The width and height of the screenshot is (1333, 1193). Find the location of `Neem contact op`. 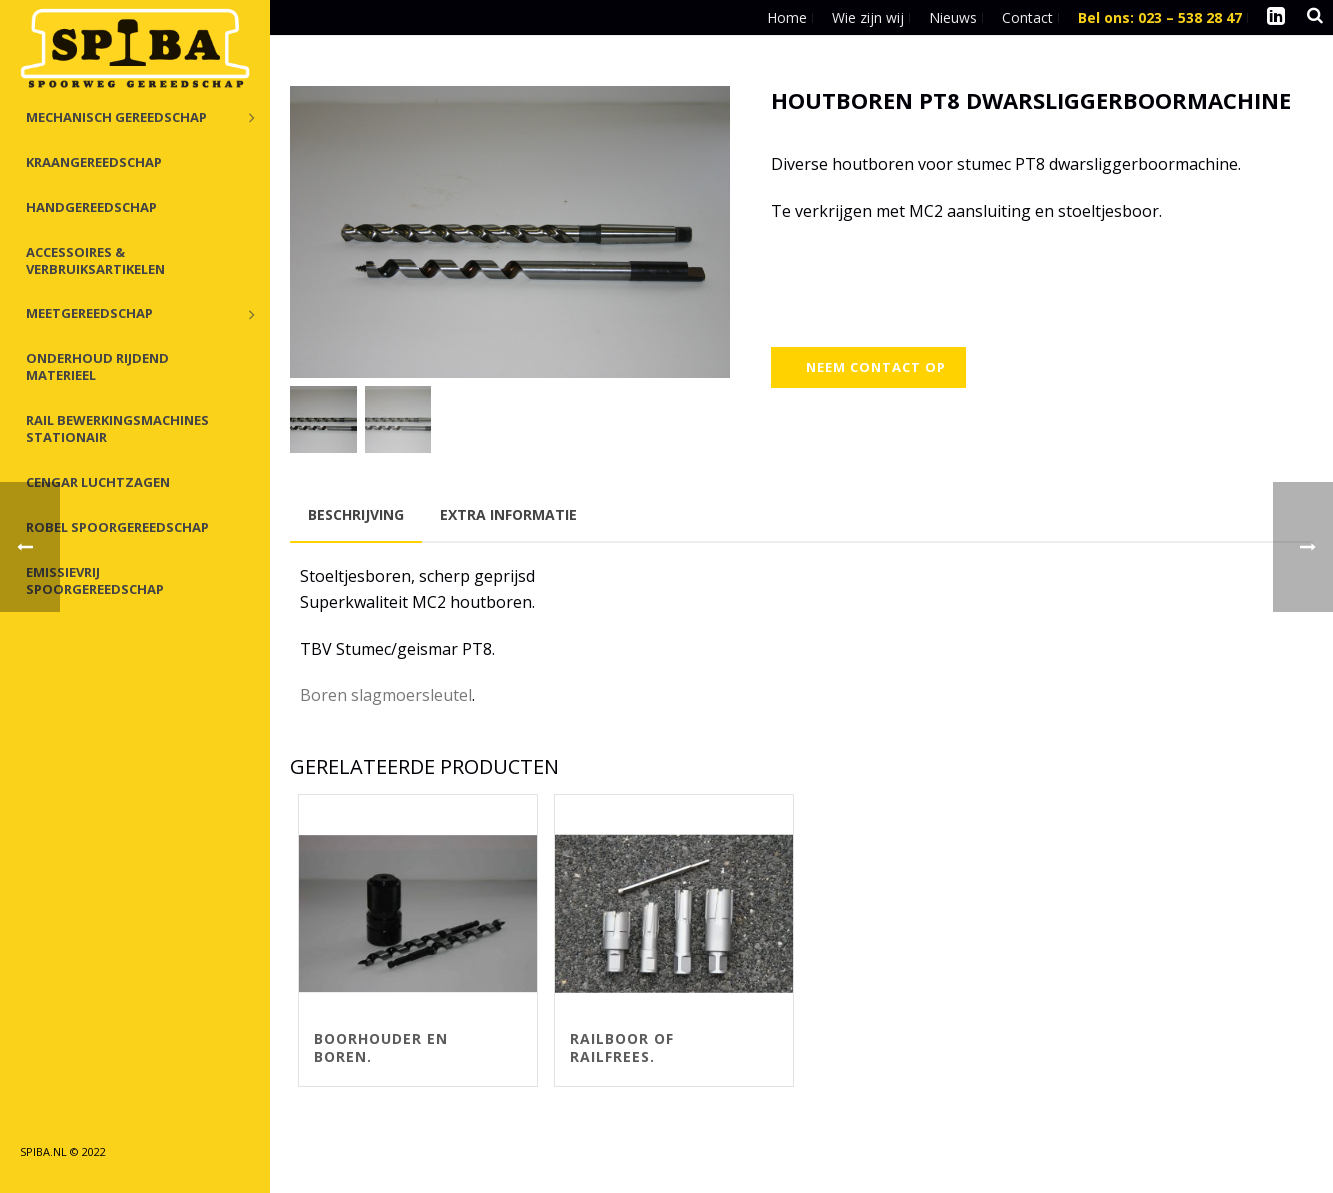

Neem contact op is located at coordinates (876, 367).